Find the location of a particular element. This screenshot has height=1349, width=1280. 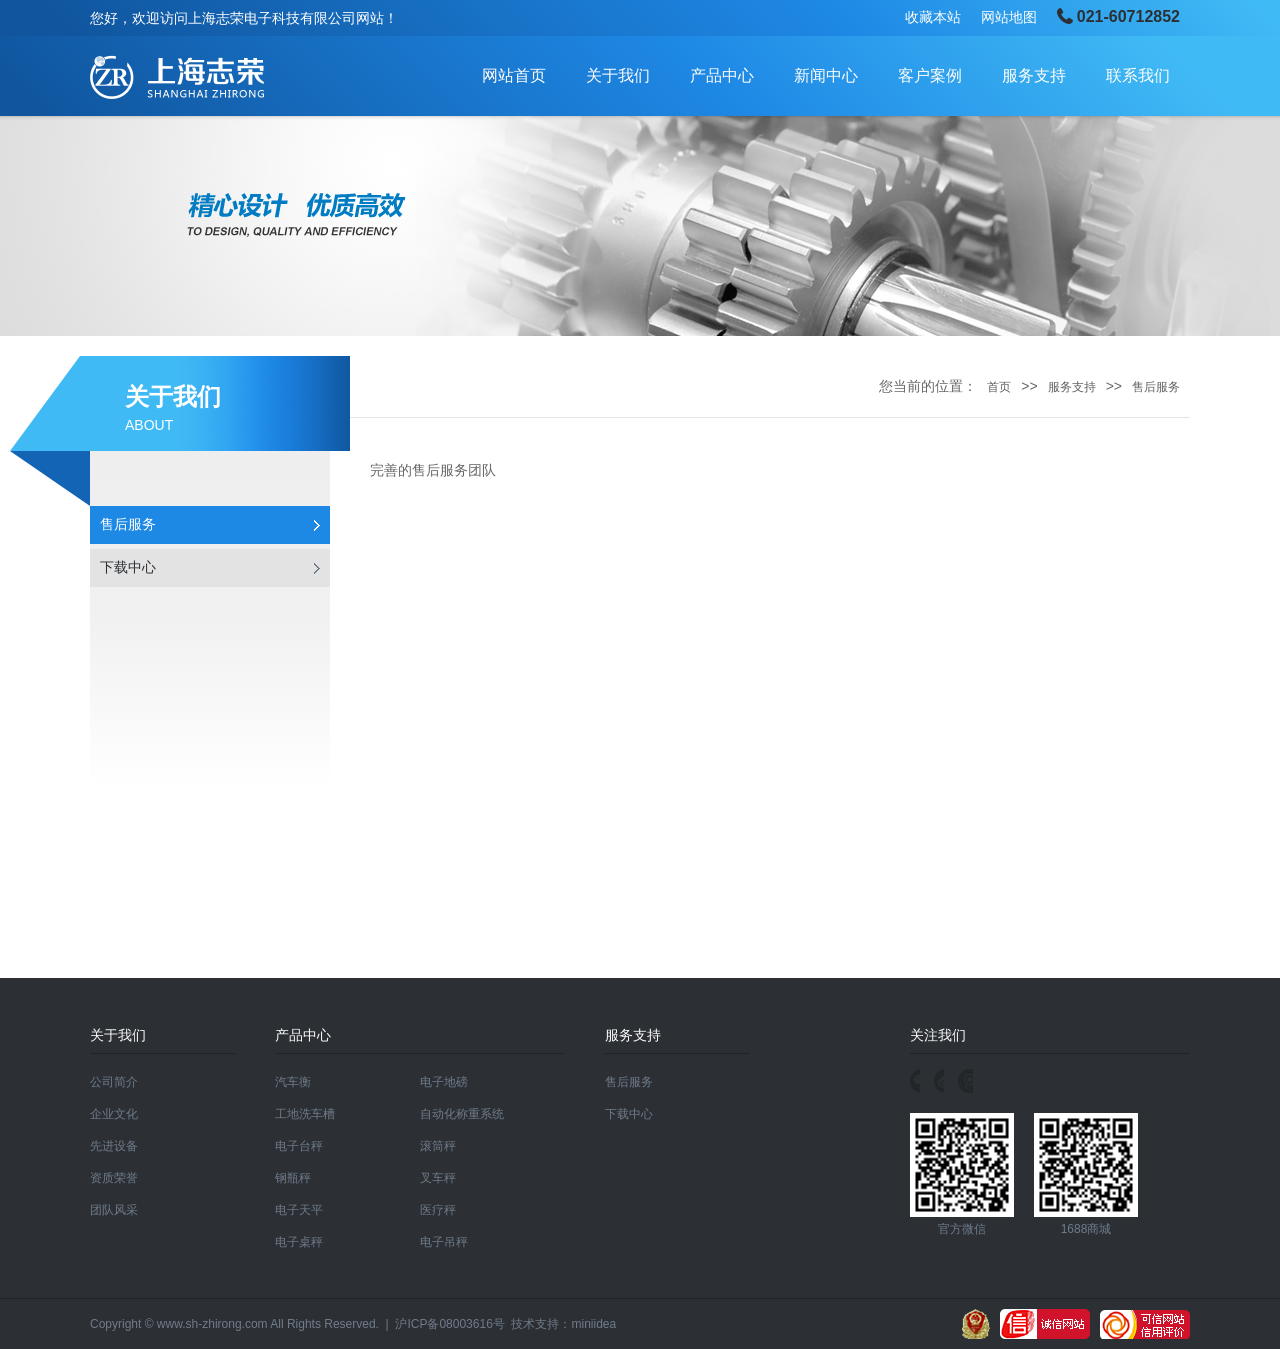

自动化称重系统 is located at coordinates (462, 1114).